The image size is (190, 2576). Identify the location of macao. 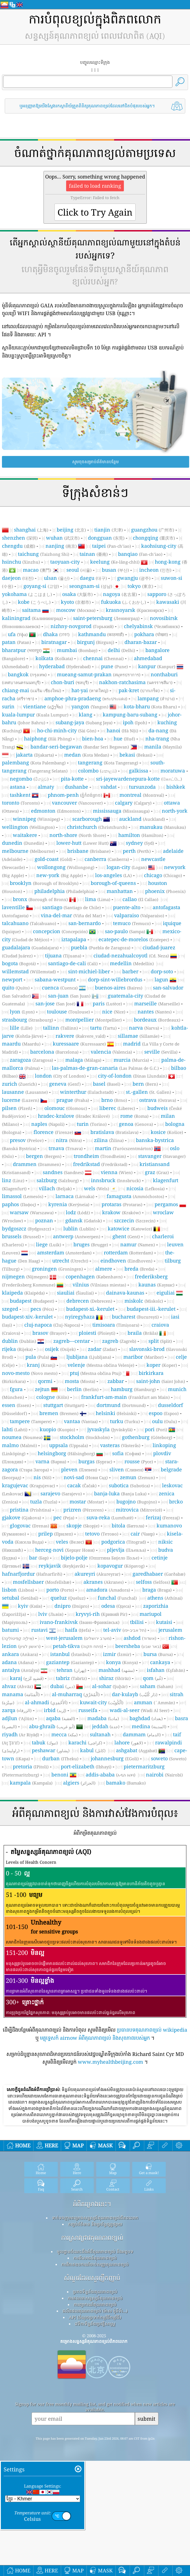
(37, 569).